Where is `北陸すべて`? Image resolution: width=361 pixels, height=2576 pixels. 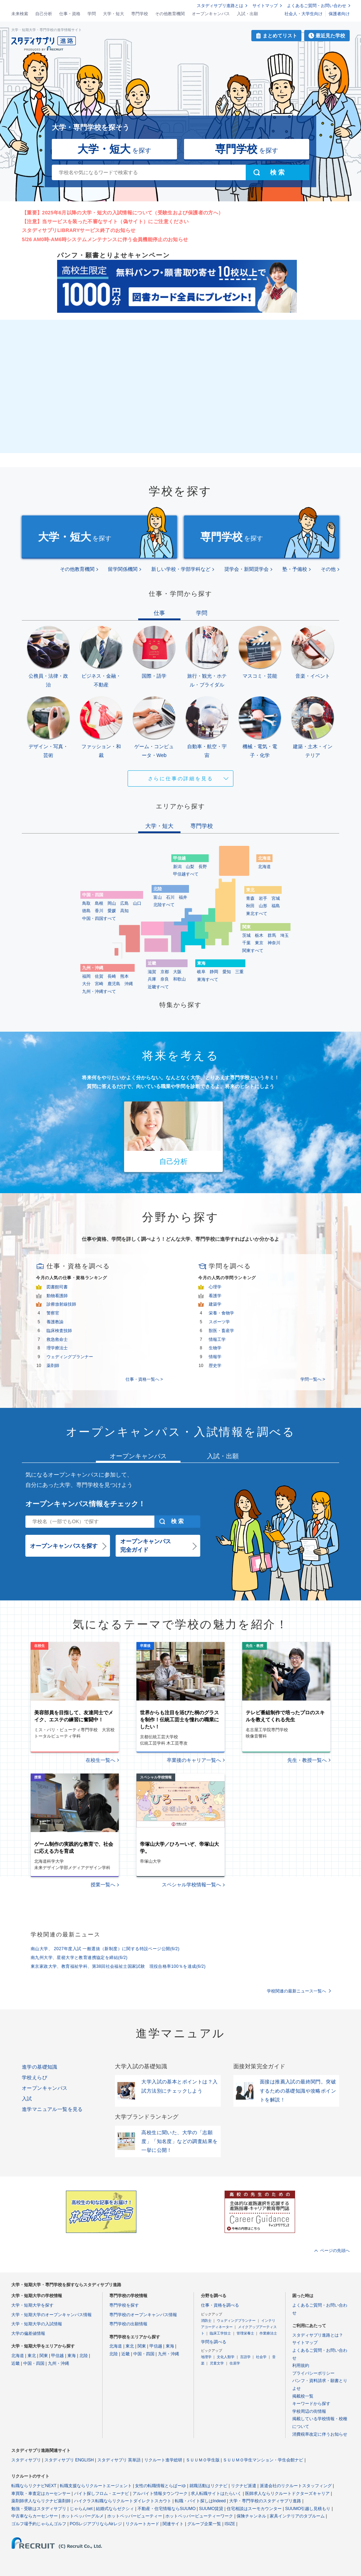
北陸すべて is located at coordinates (164, 904).